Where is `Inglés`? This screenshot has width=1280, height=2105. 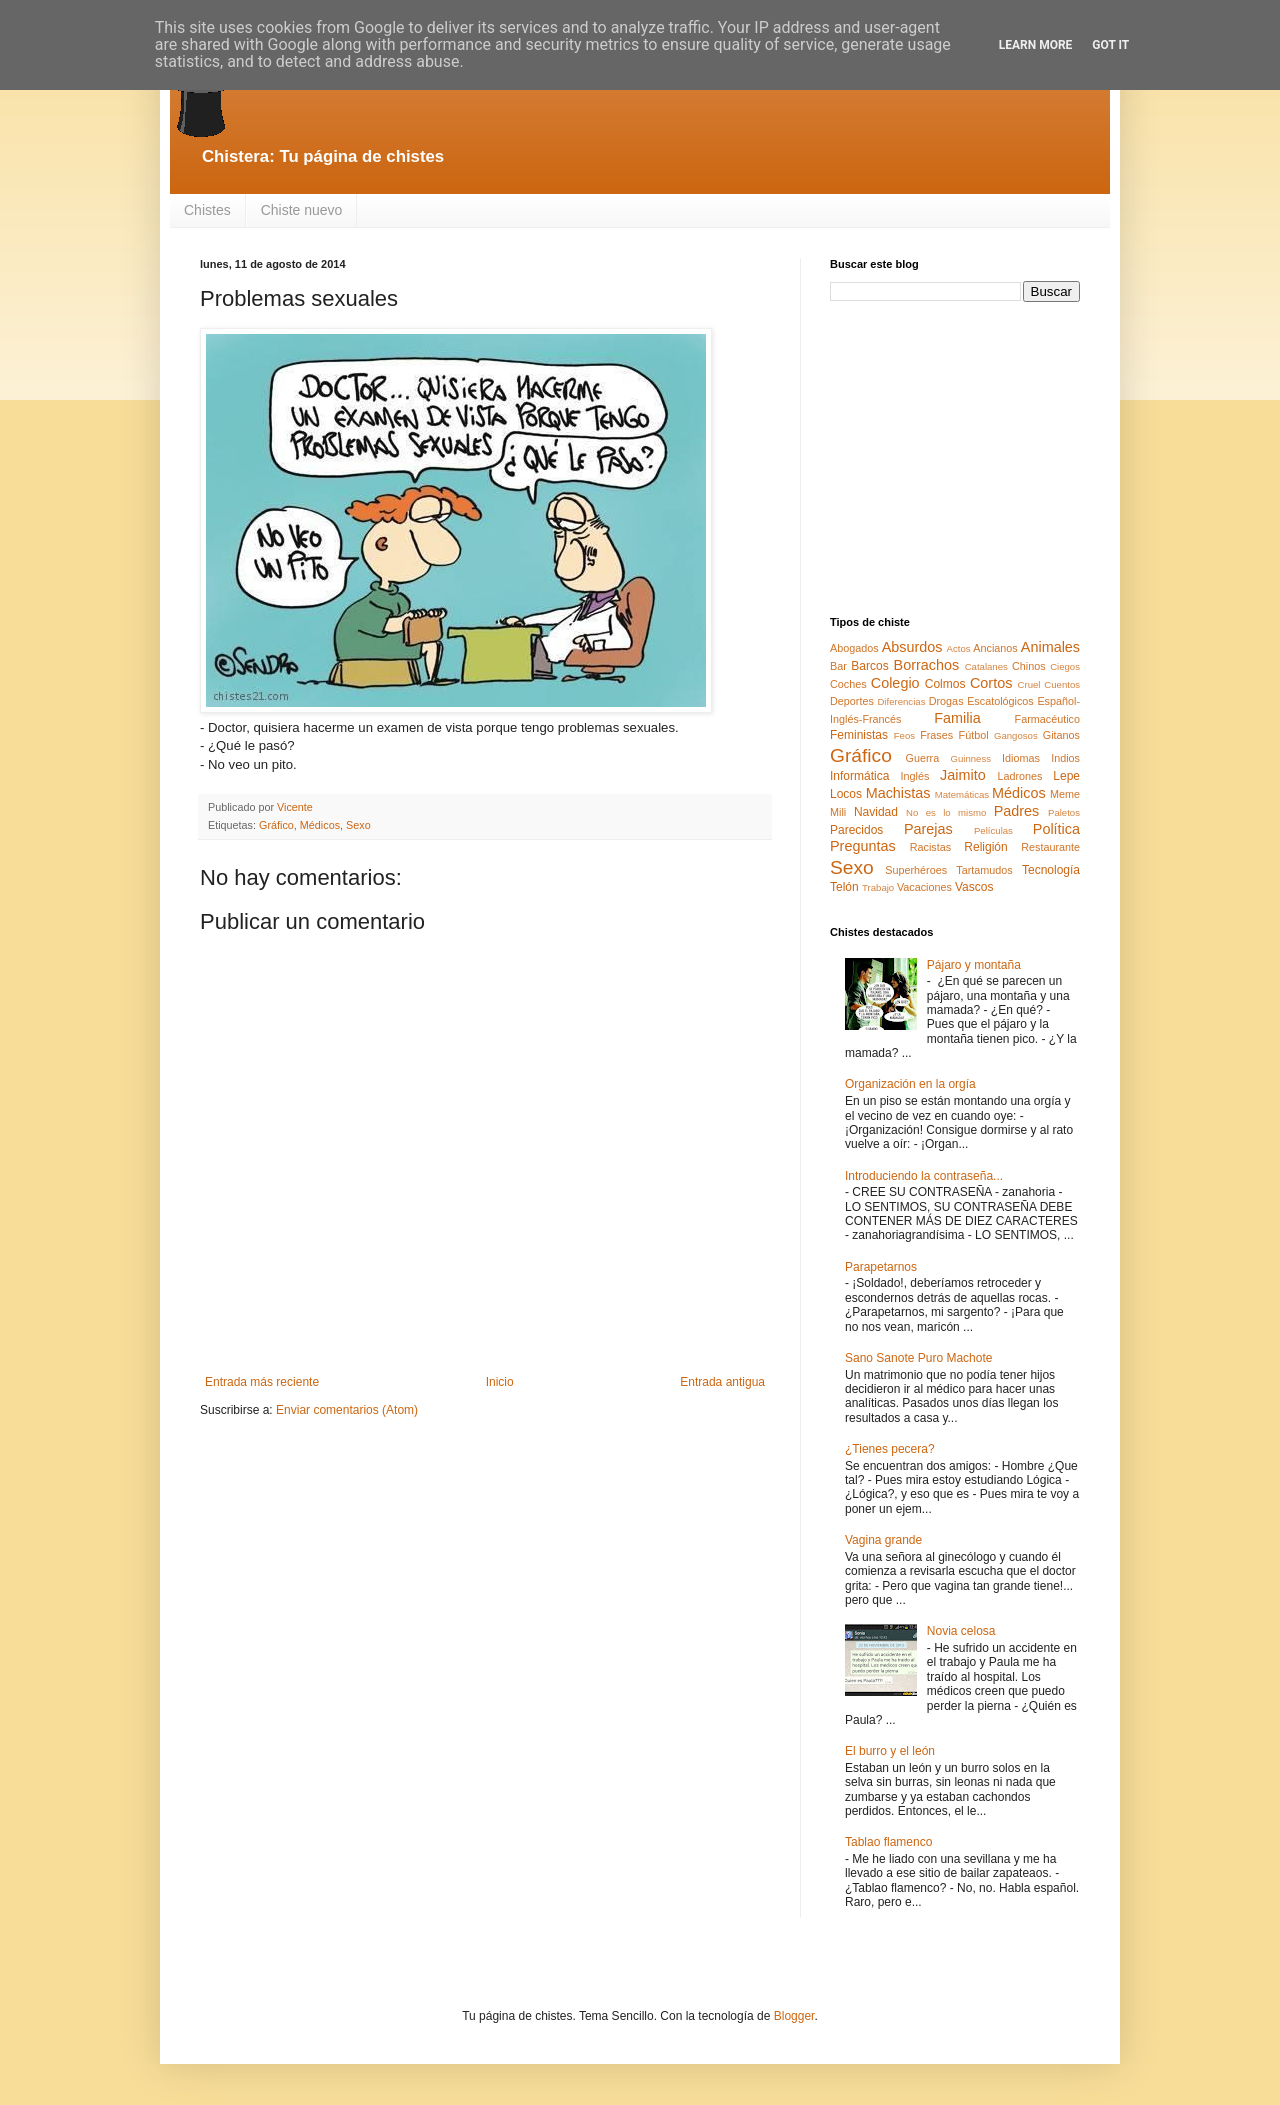
Inglés is located at coordinates (914, 776).